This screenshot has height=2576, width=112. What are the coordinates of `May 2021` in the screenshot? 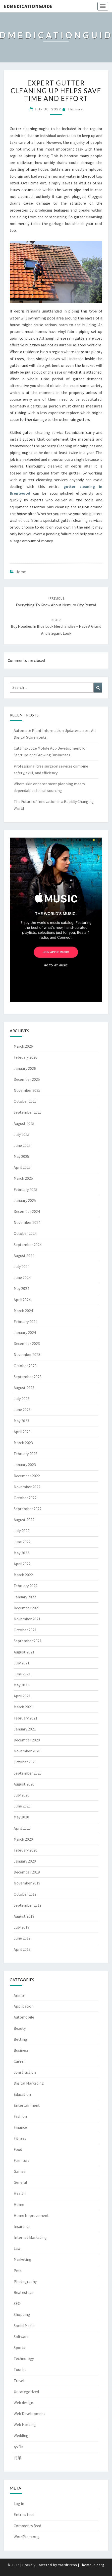 It's located at (21, 1684).